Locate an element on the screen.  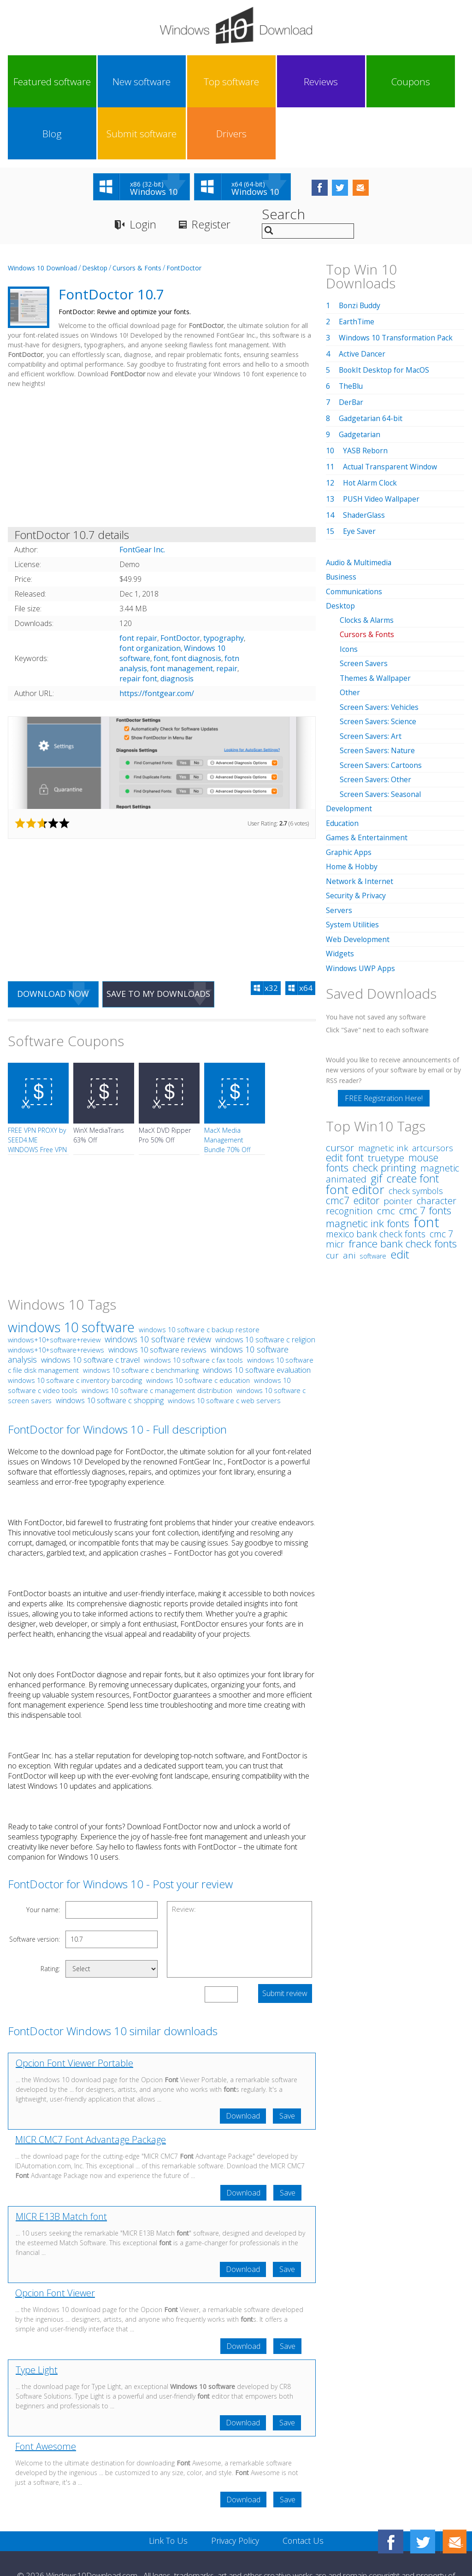
font diagnosis is located at coordinates (196, 607).